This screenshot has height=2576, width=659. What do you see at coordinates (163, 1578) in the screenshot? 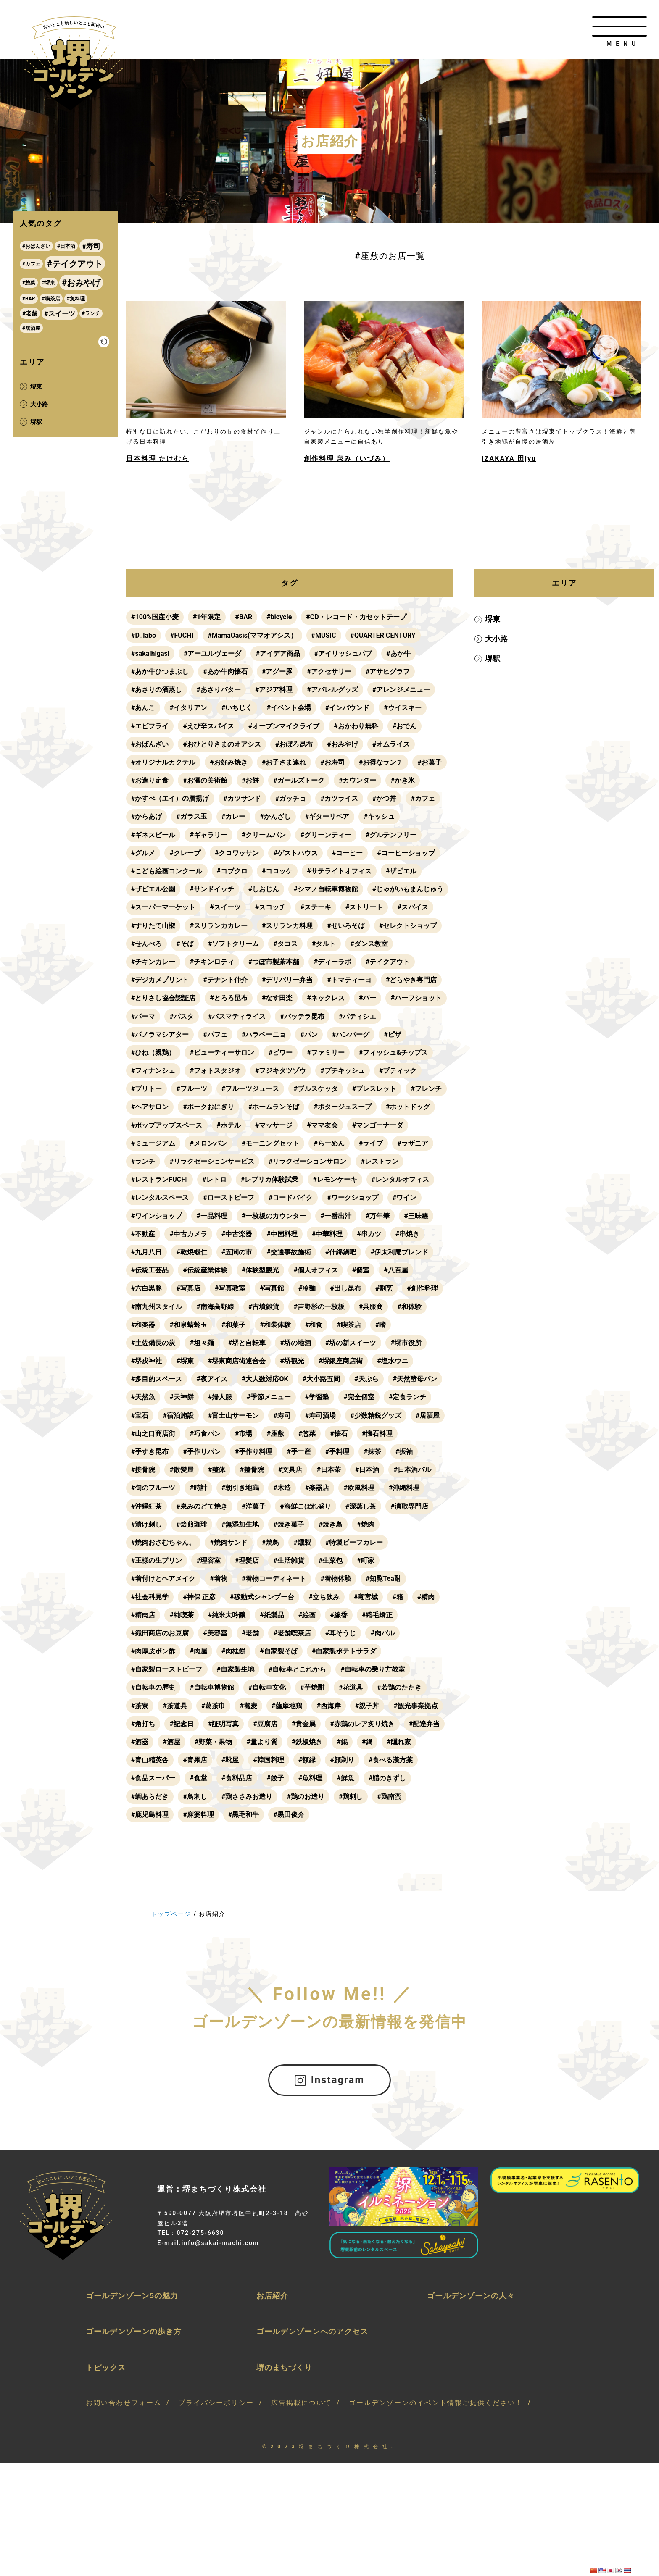
I see `#着付けとヘアメイク` at bounding box center [163, 1578].